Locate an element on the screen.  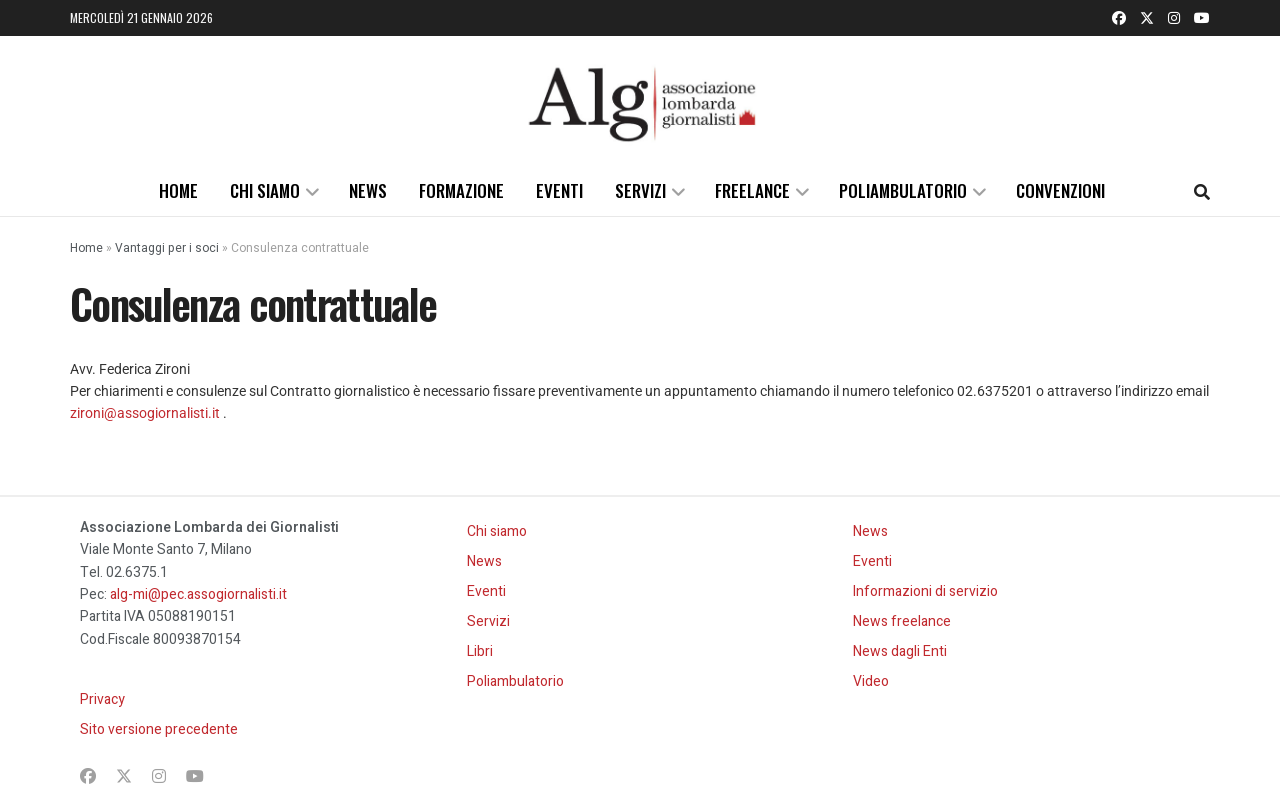
[Find us on Youtube] is located at coordinates (1202, 18).